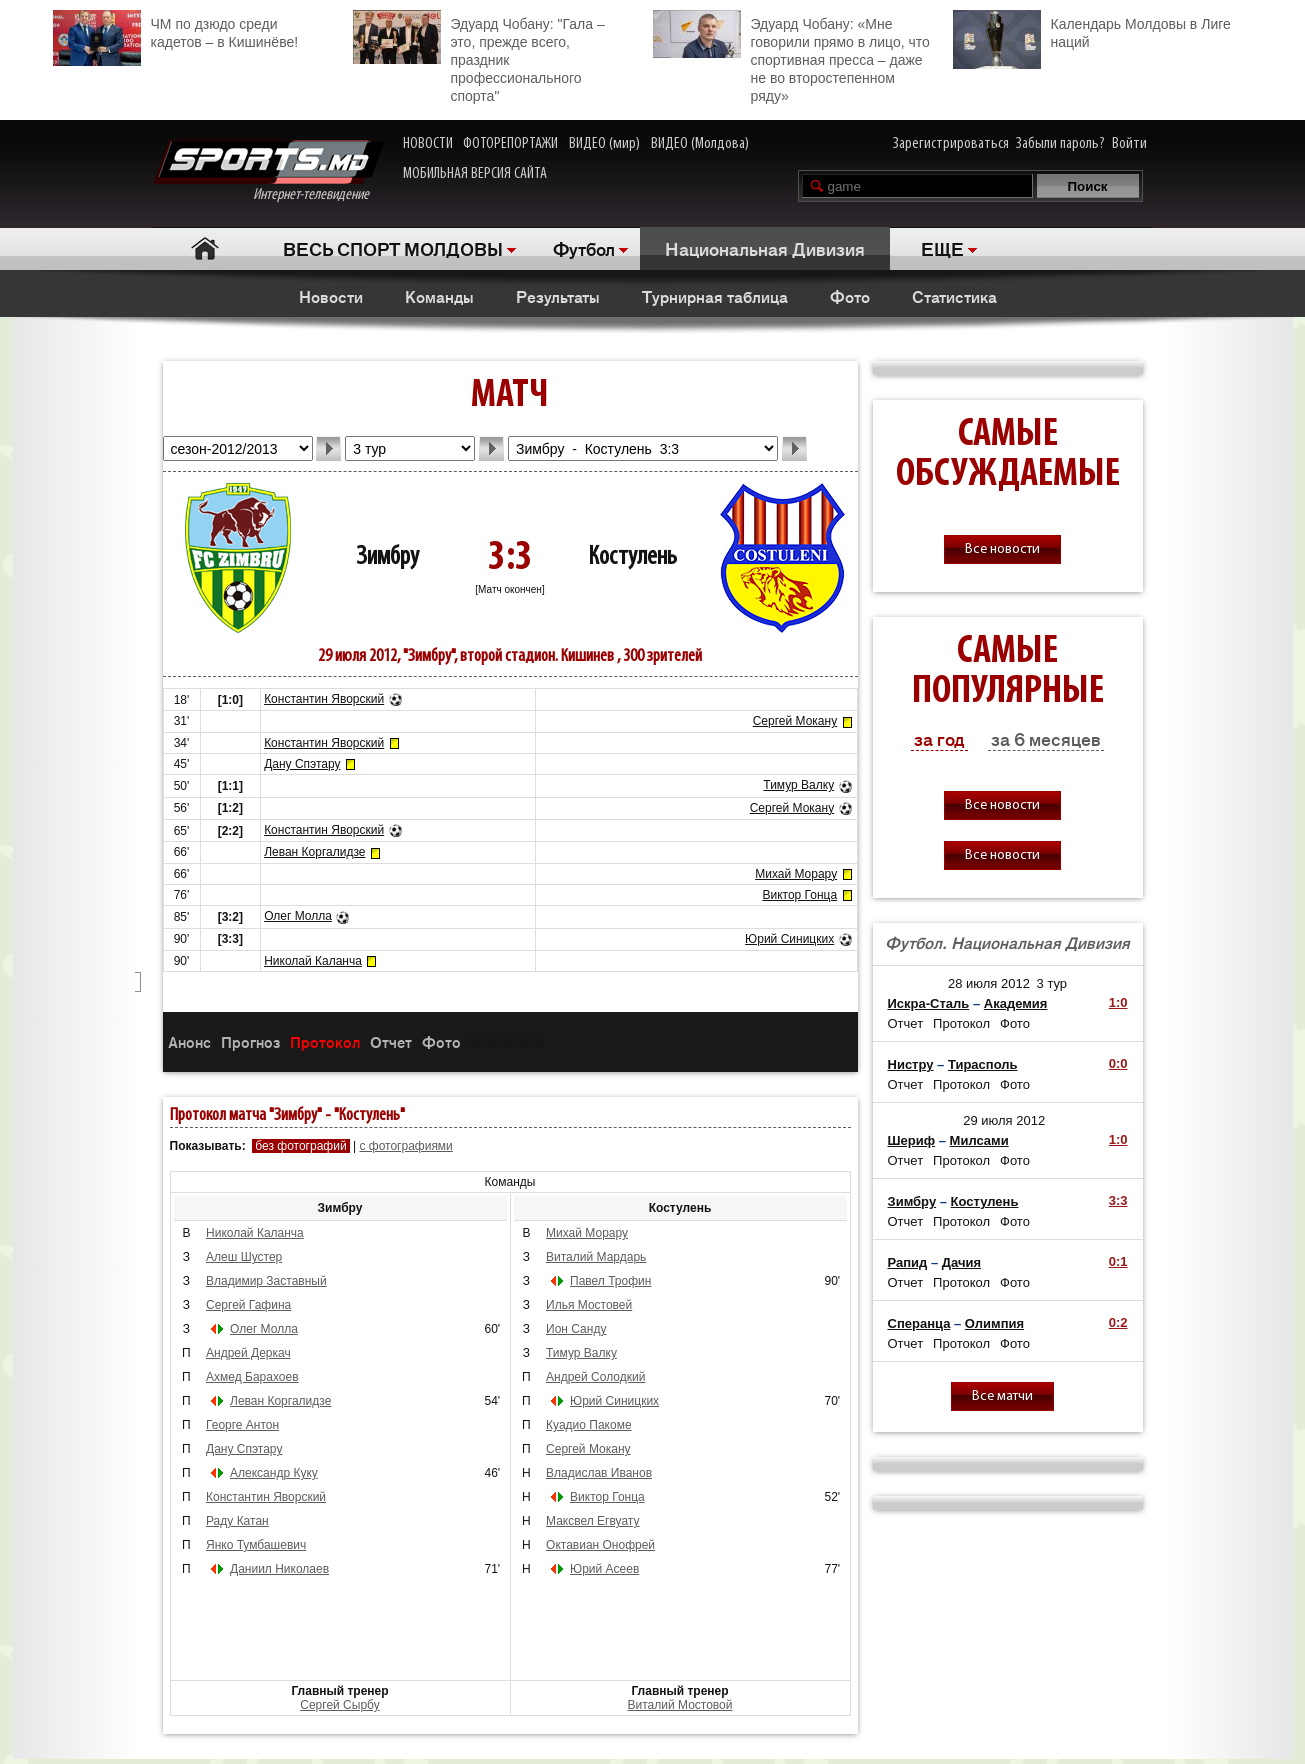 This screenshot has height=1764, width=1305. I want to click on Куадио Пакоме, so click(589, 1425).